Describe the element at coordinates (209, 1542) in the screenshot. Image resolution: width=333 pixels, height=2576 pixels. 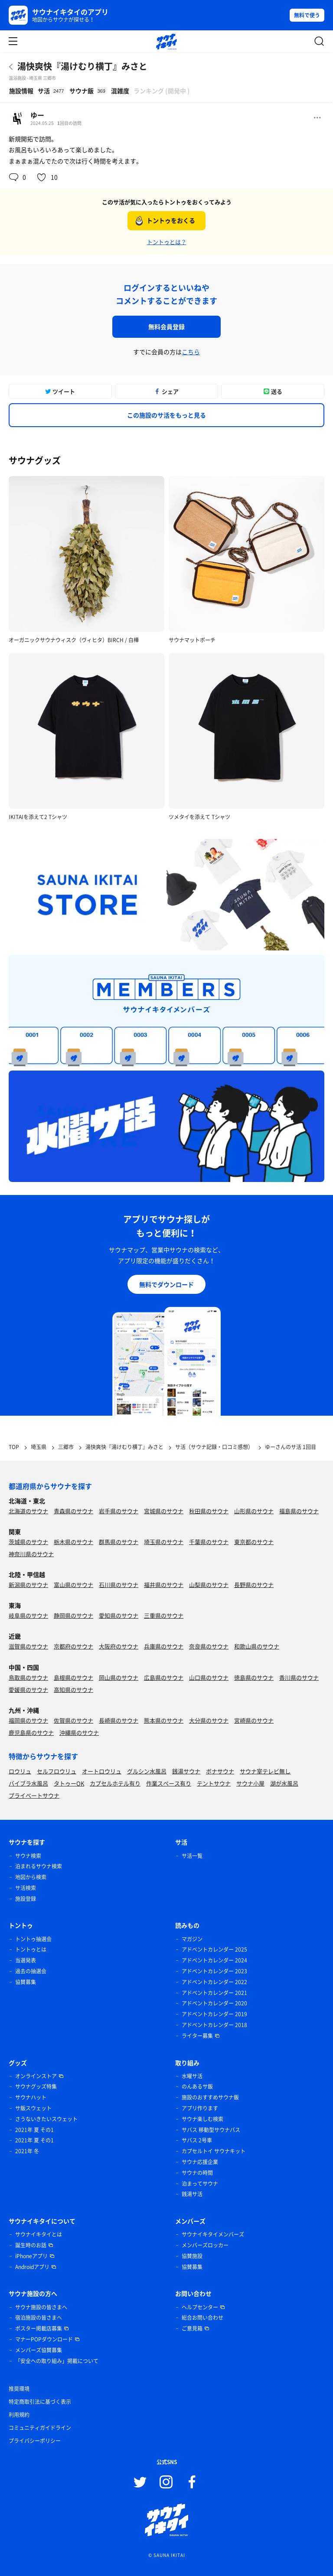
I see `千葉県のサウナ` at that location.